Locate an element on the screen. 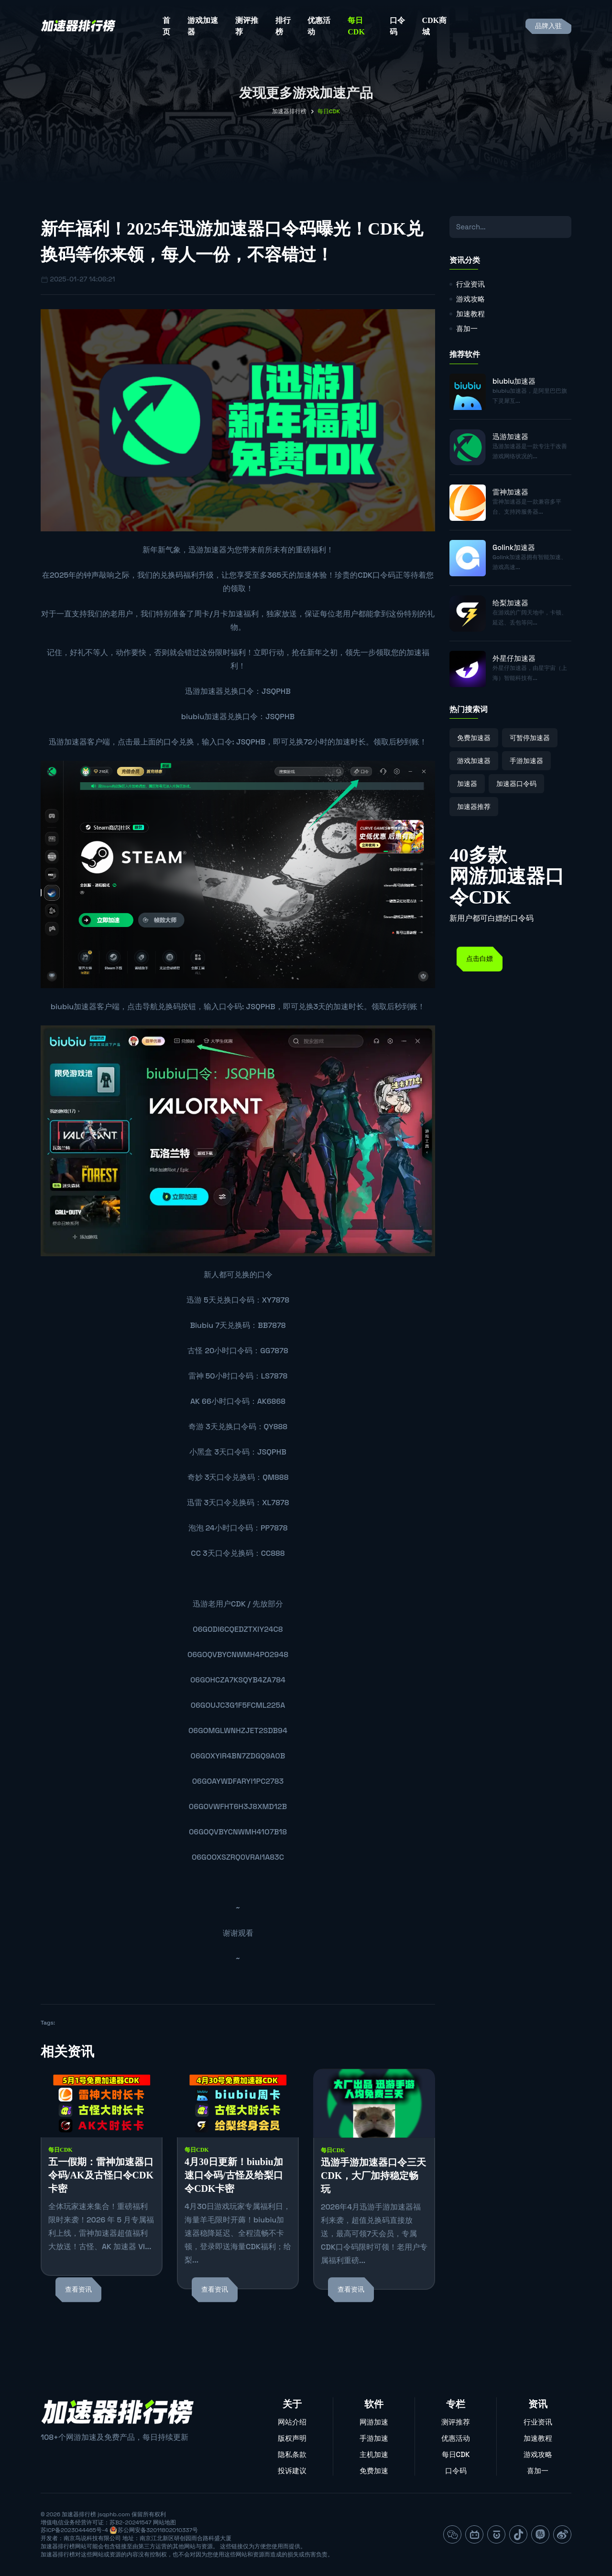 The image size is (612, 2576). 游戏攻略 is located at coordinates (470, 298).